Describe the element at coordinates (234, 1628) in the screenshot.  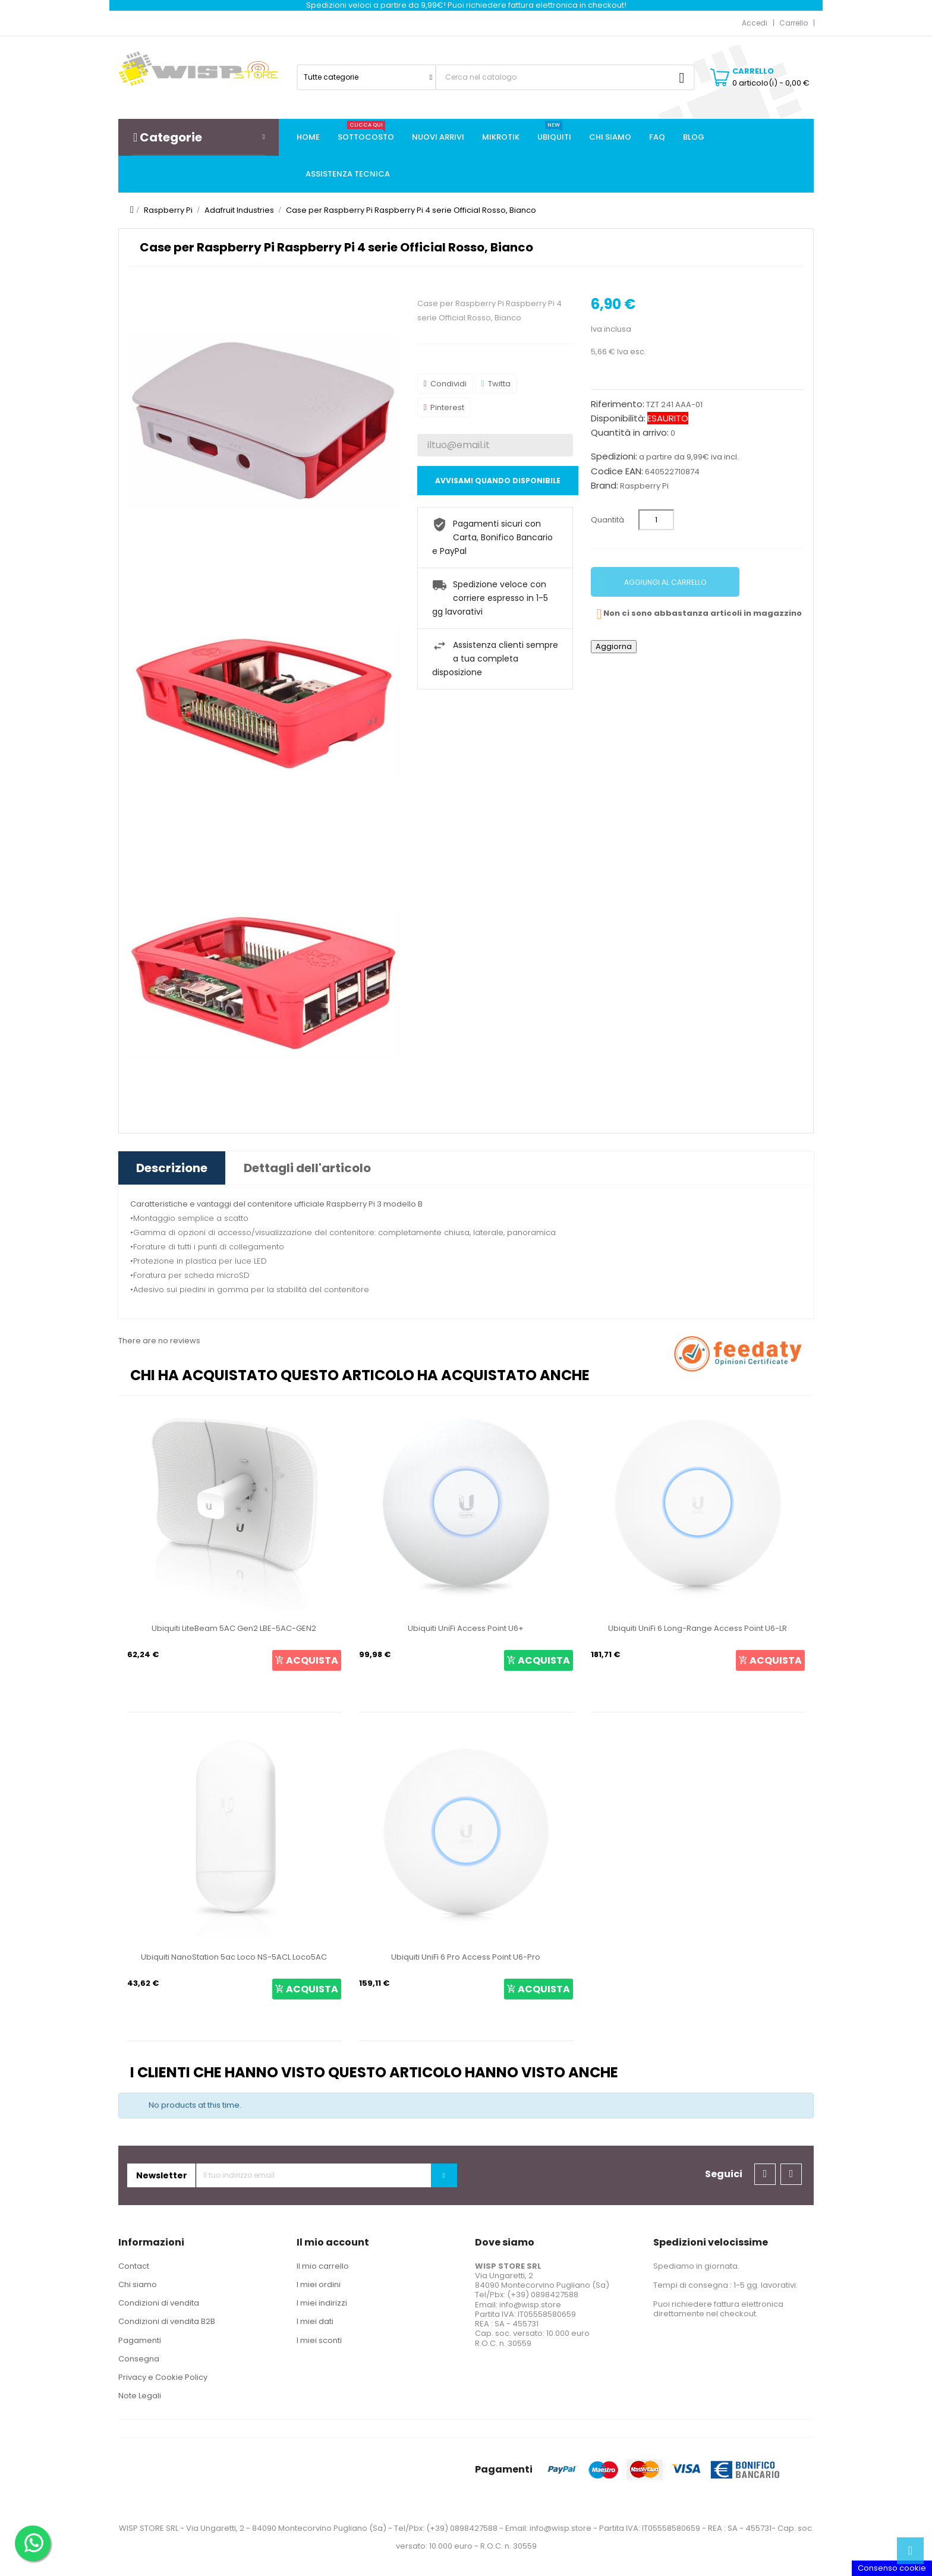
I see `Ubiquiti LiteBeam 5AC Gen2 LBE-5AC-GEN2` at that location.